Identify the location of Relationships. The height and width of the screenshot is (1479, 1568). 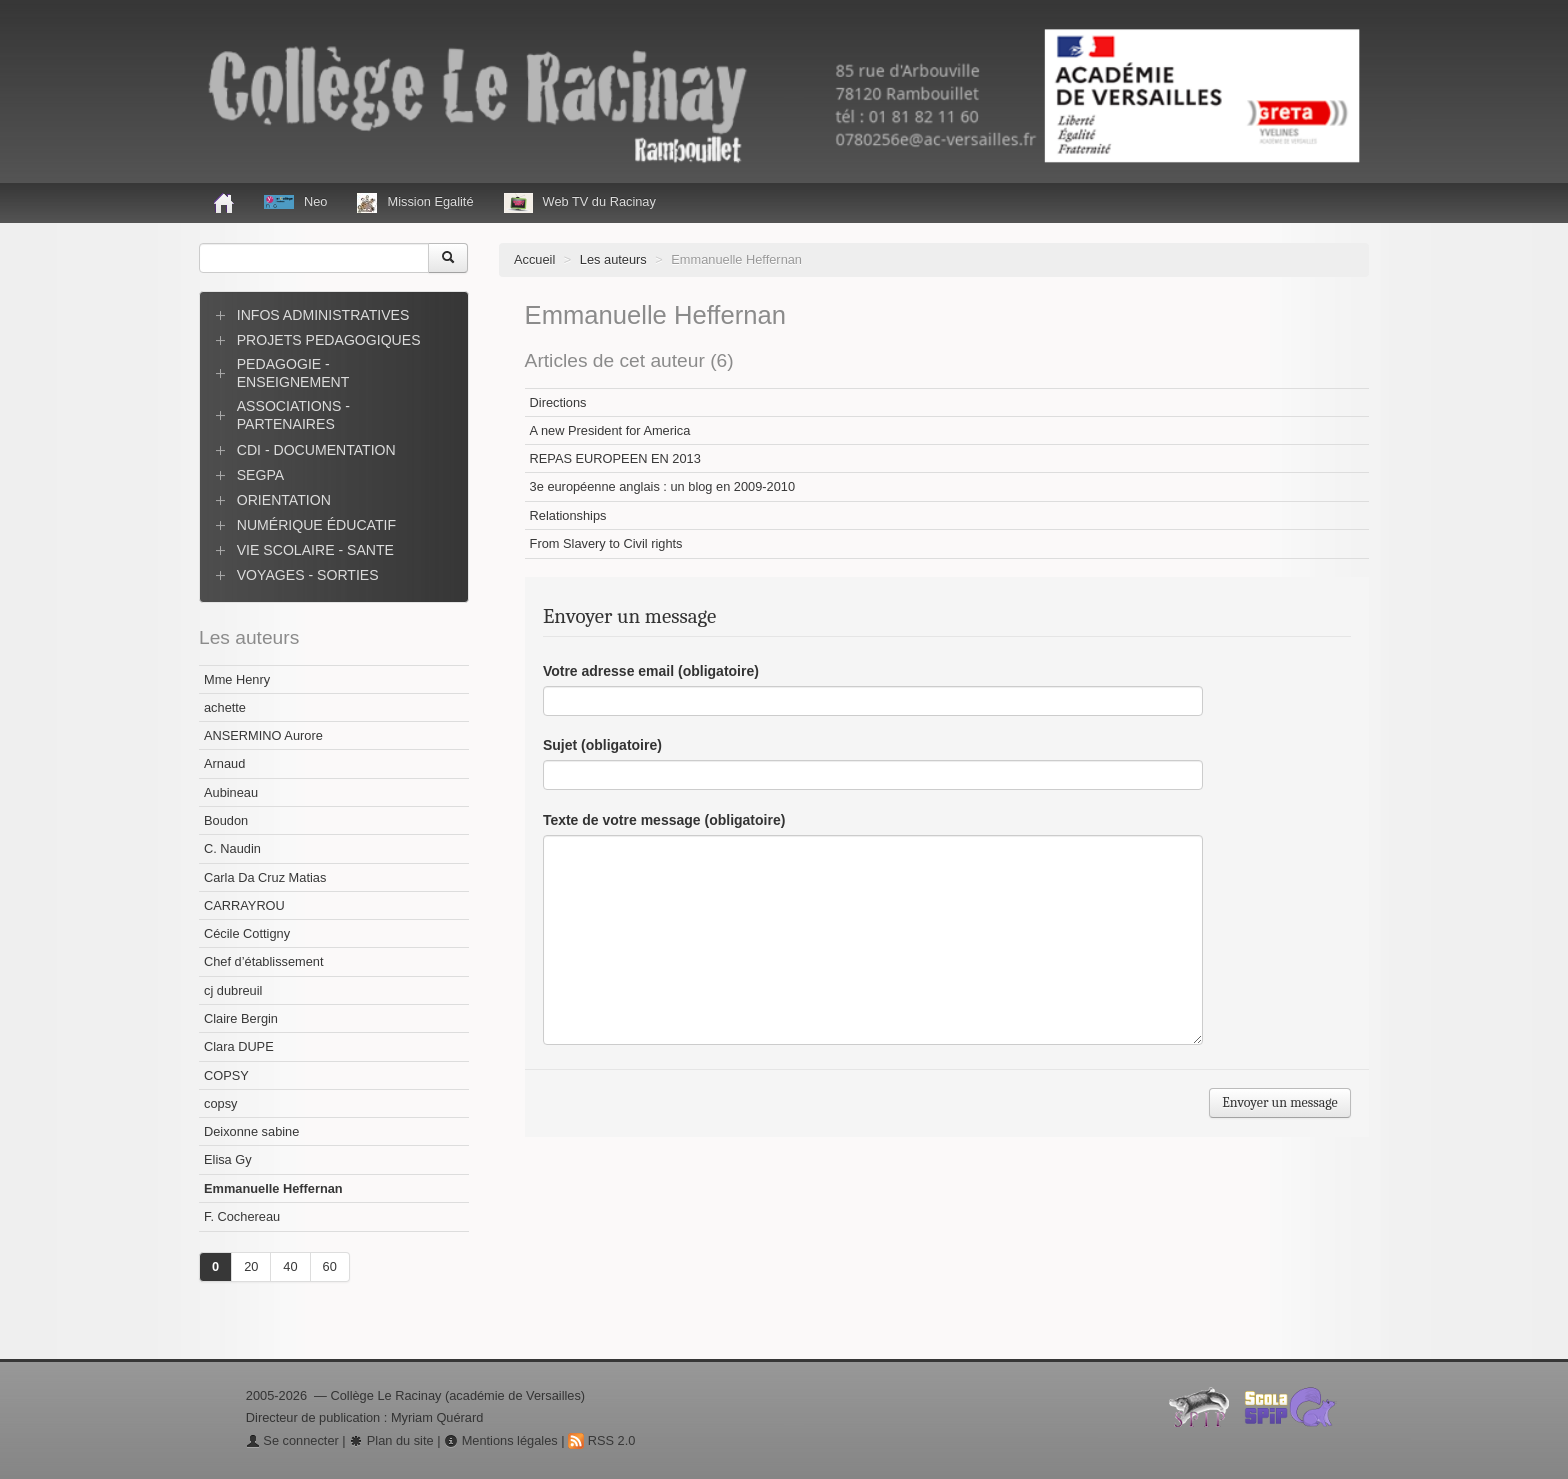
(568, 515).